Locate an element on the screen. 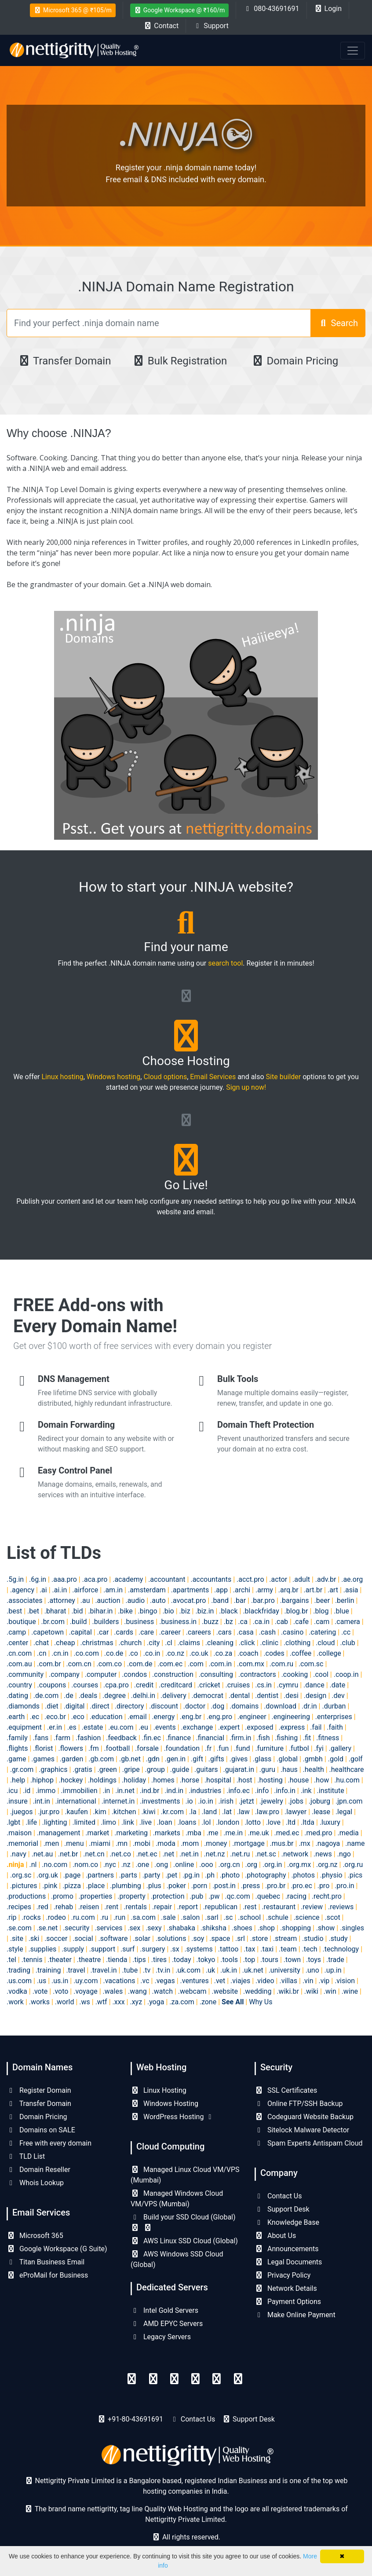 This screenshot has width=372, height=2576. .site is located at coordinates (16, 1938).